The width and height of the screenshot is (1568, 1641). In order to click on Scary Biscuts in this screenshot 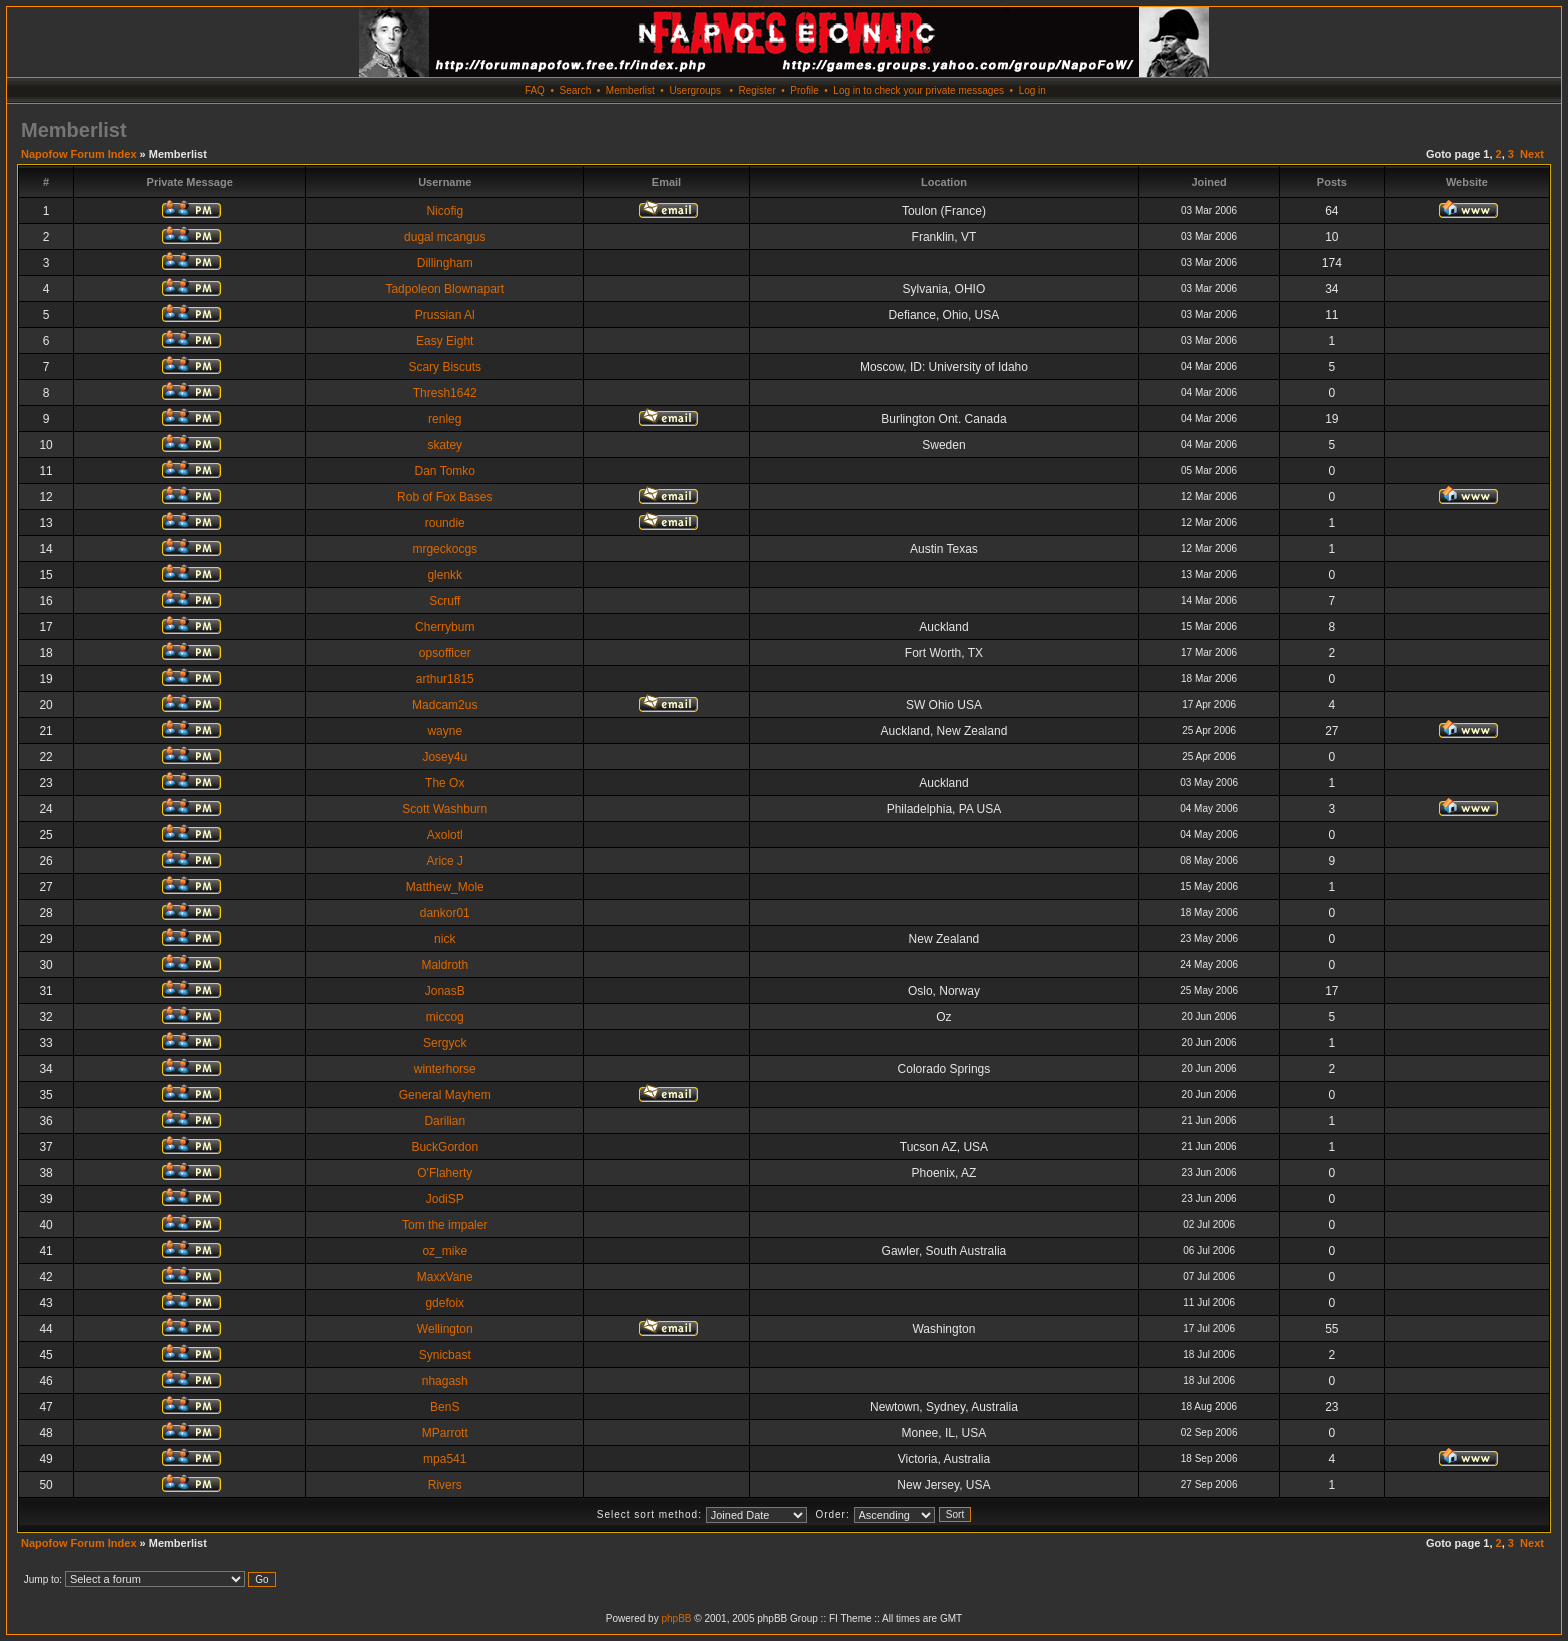, I will do `click(444, 367)`.